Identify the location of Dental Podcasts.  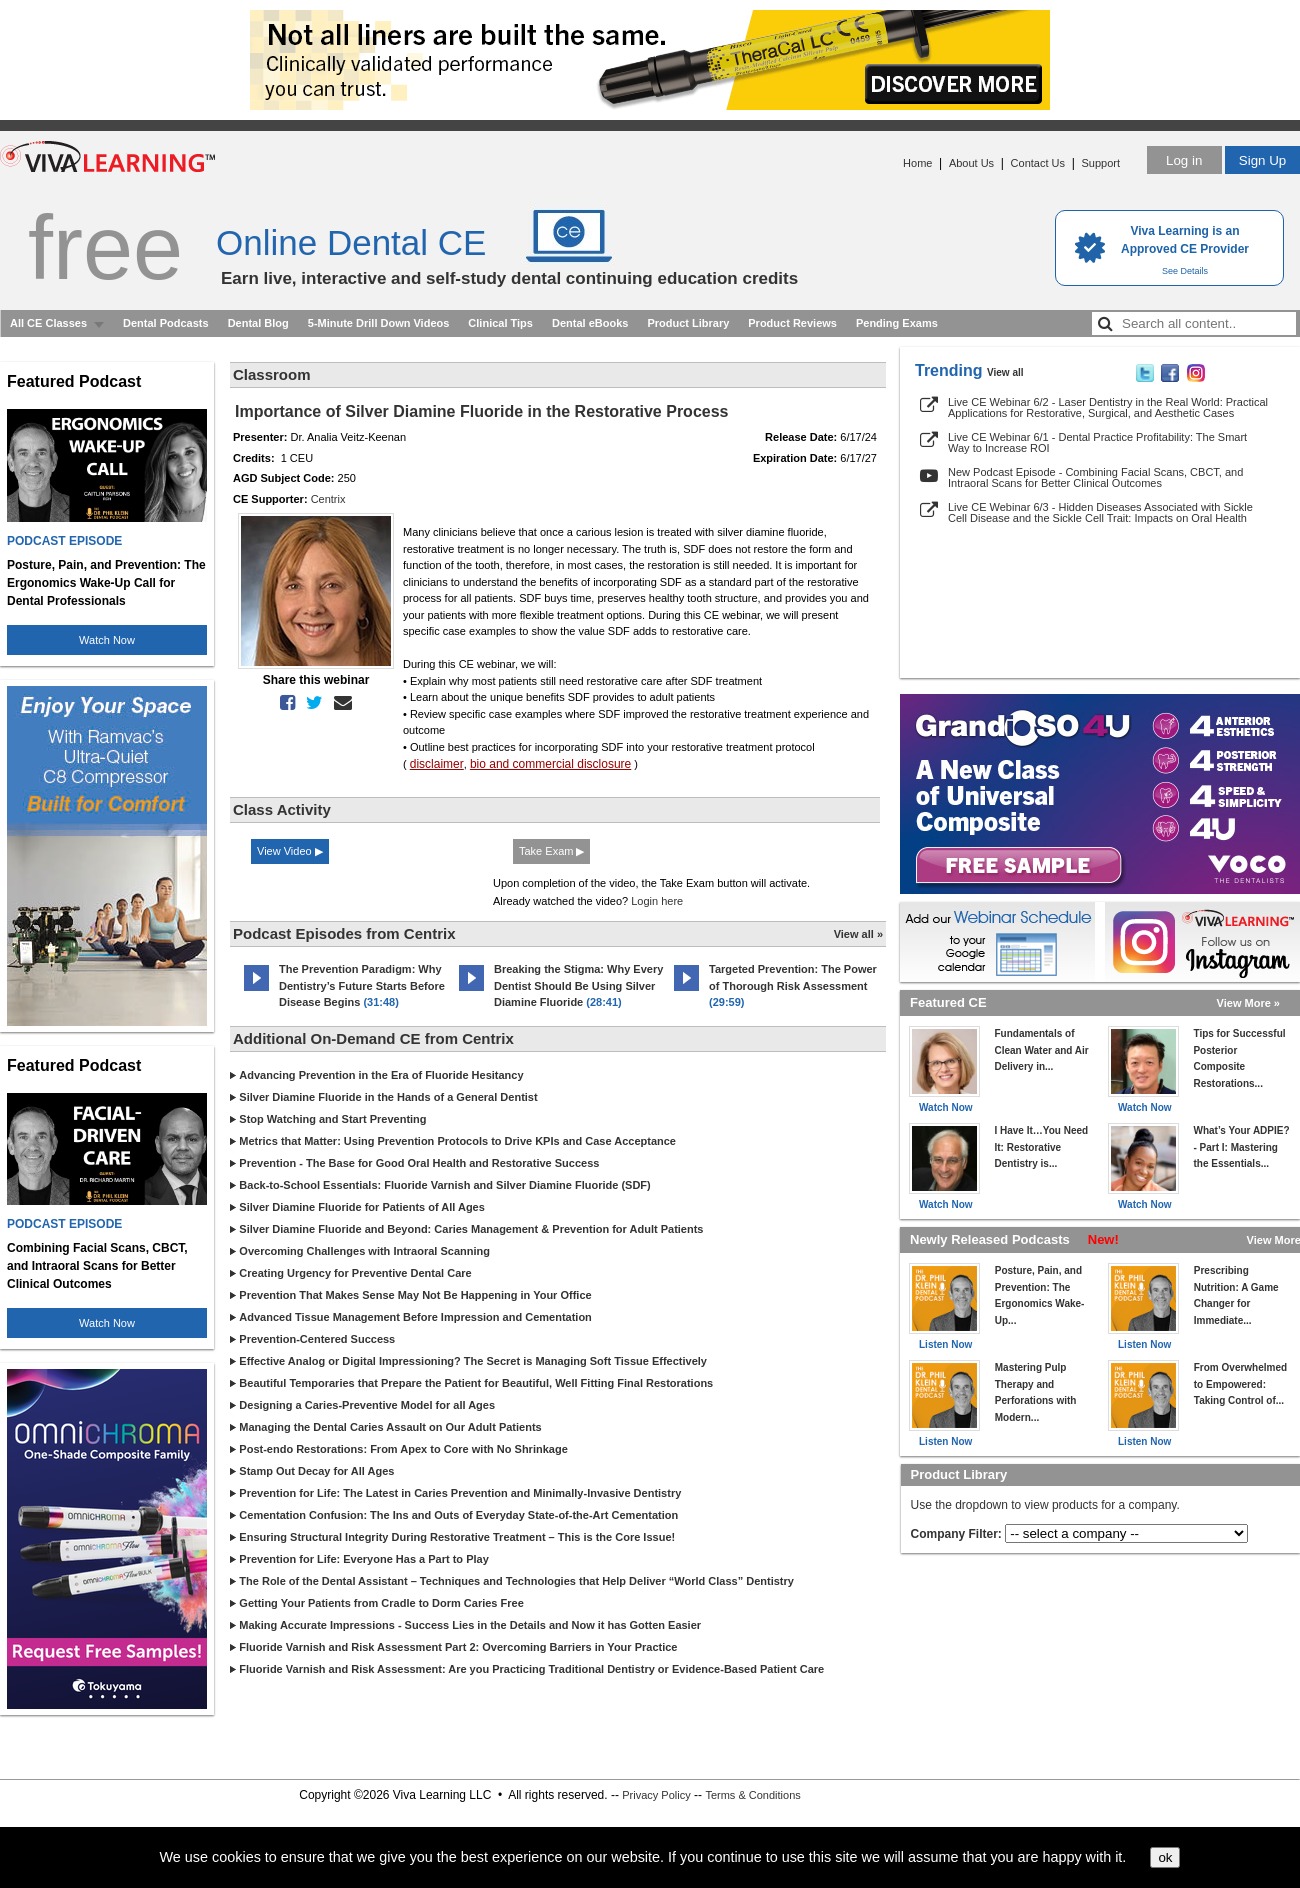
(166, 323).